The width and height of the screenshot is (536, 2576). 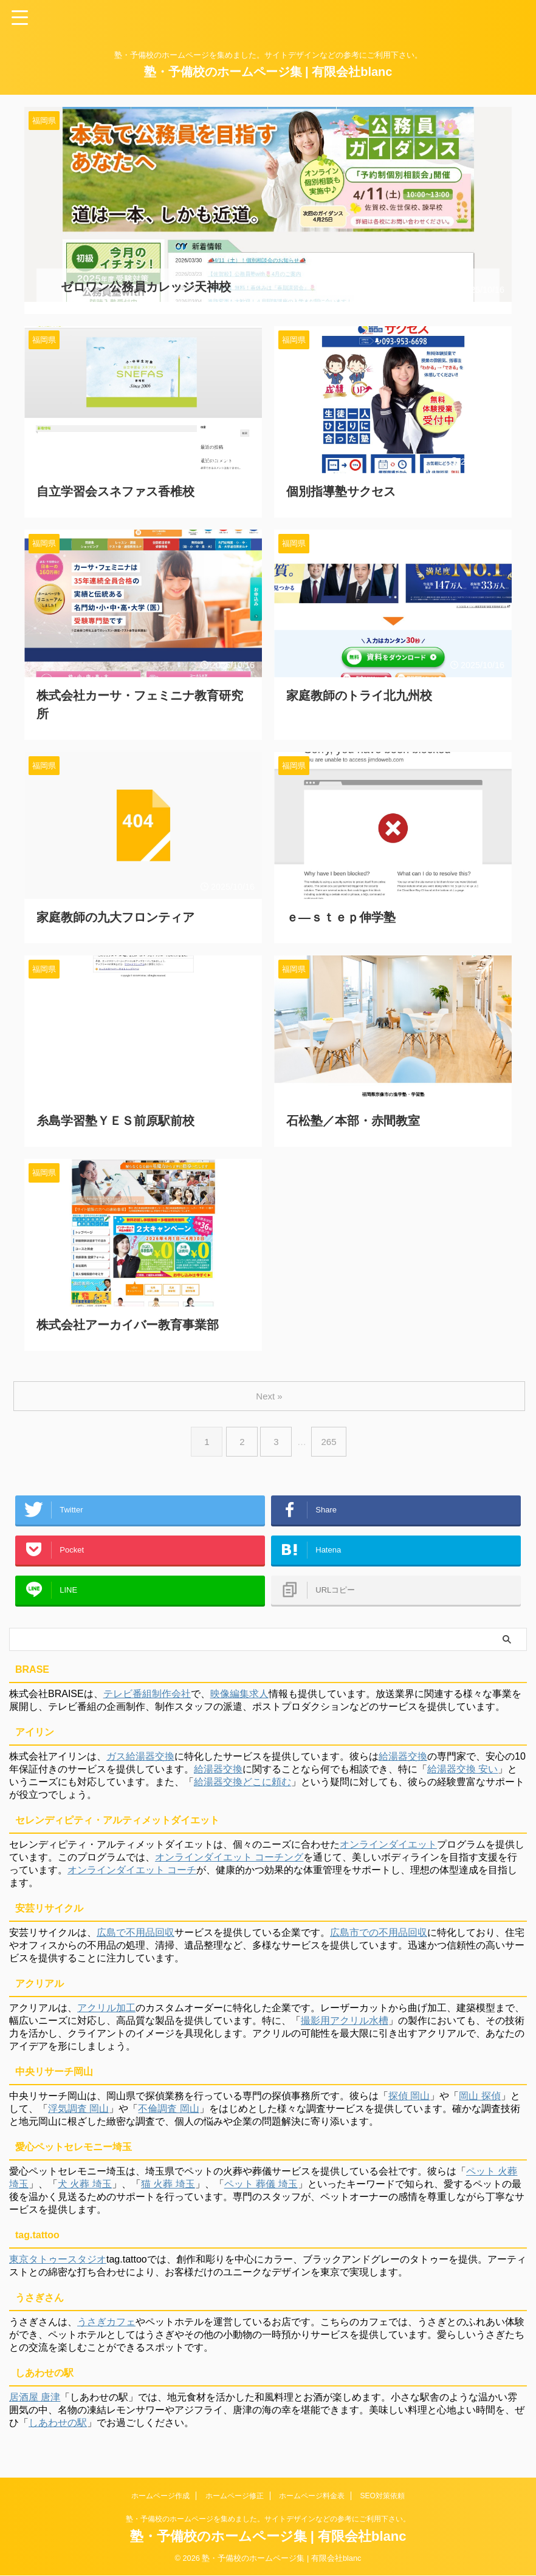 I want to click on SEO対策依頼, so click(x=382, y=2496).